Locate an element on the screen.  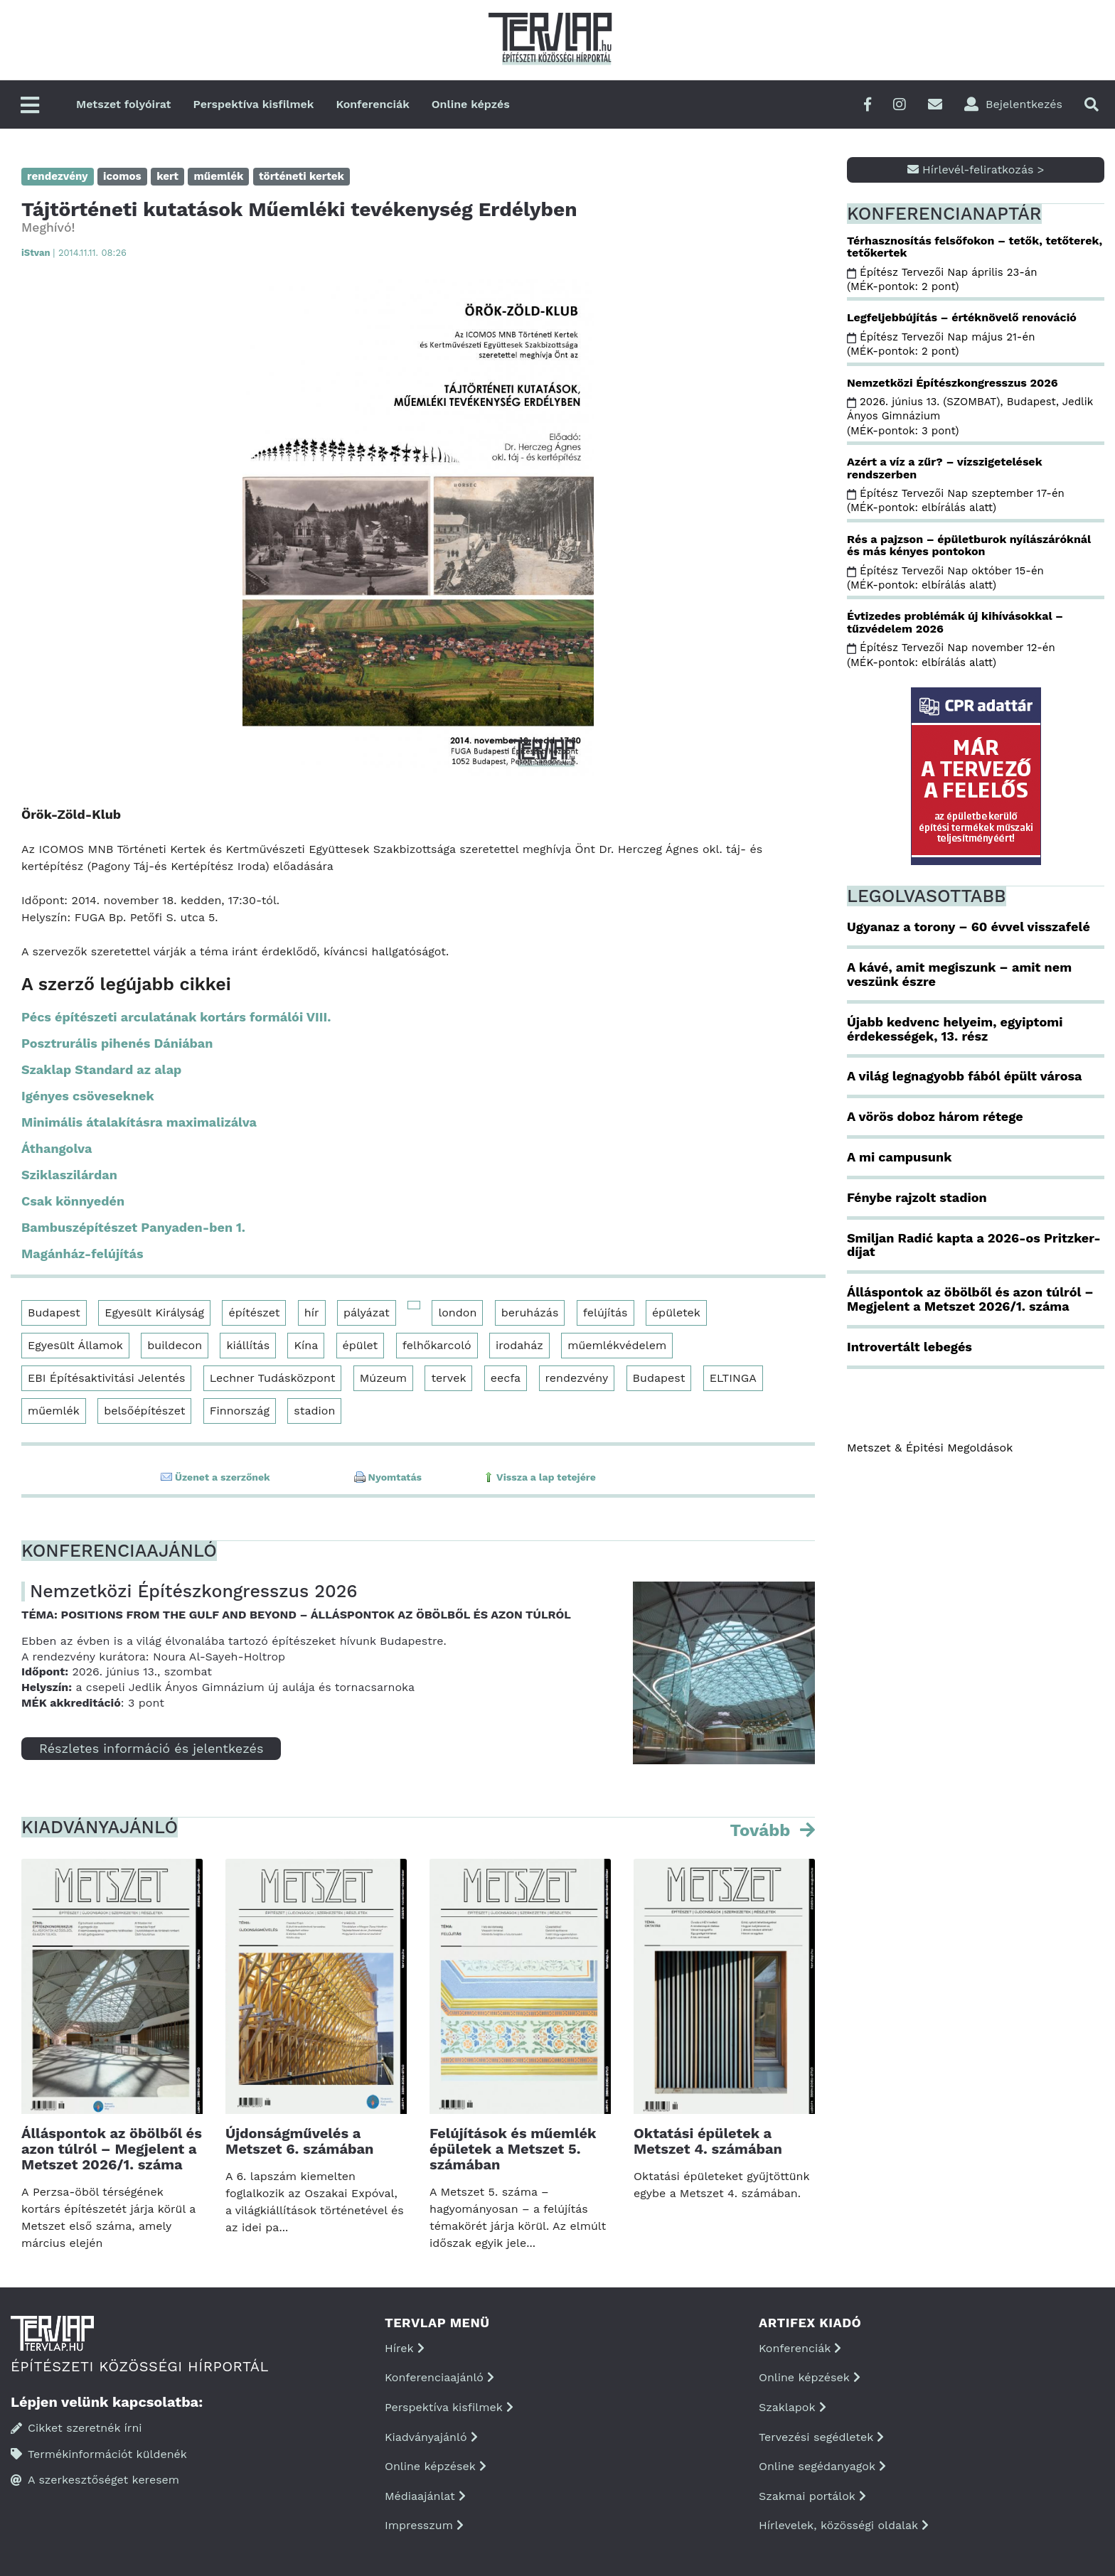
Múzeum is located at coordinates (383, 1378).